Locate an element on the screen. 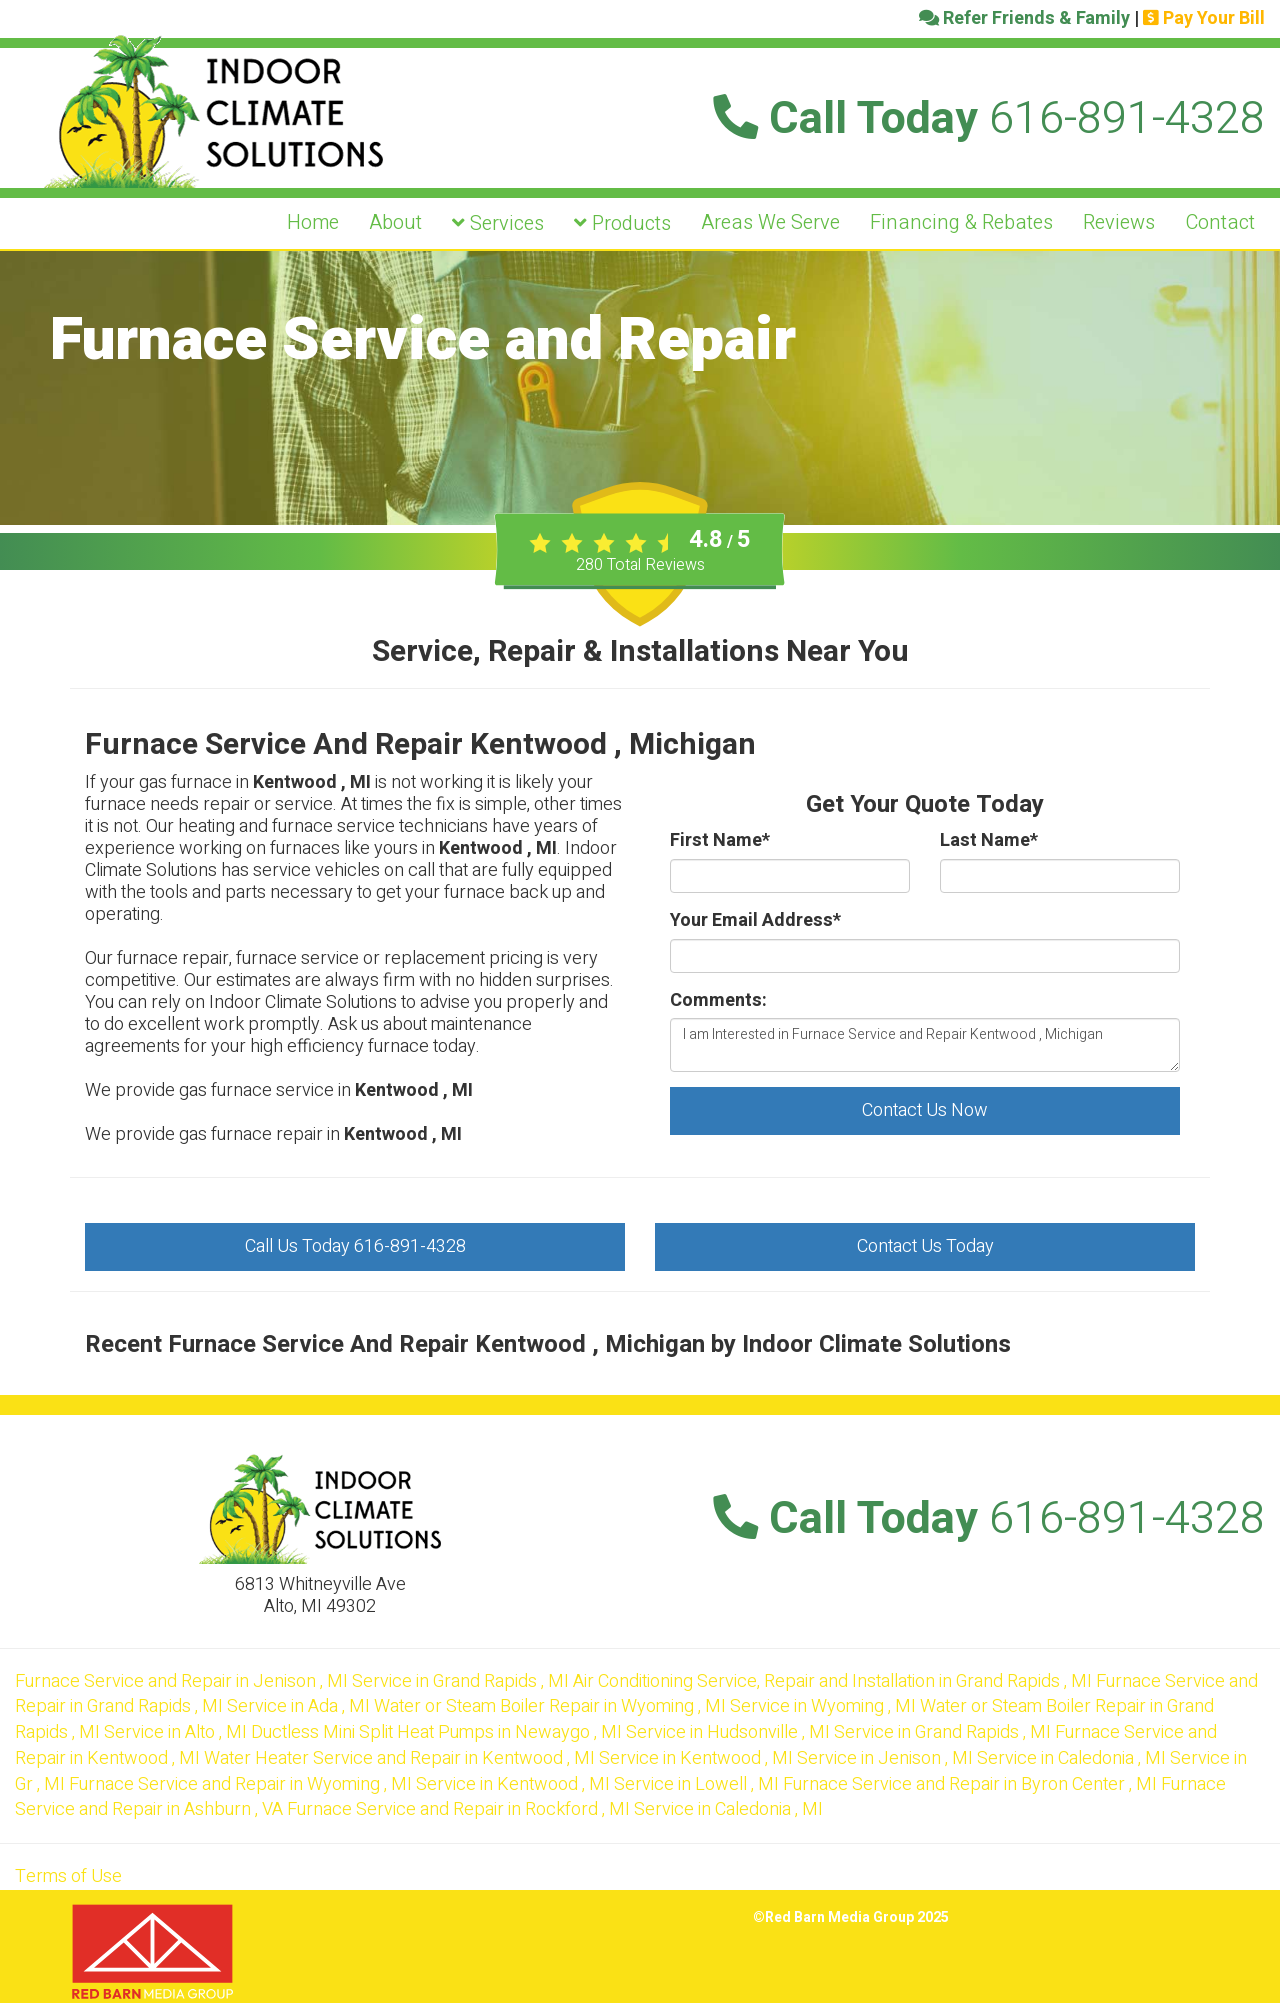 Image resolution: width=1280 pixels, height=2003 pixels. Home is located at coordinates (313, 222).